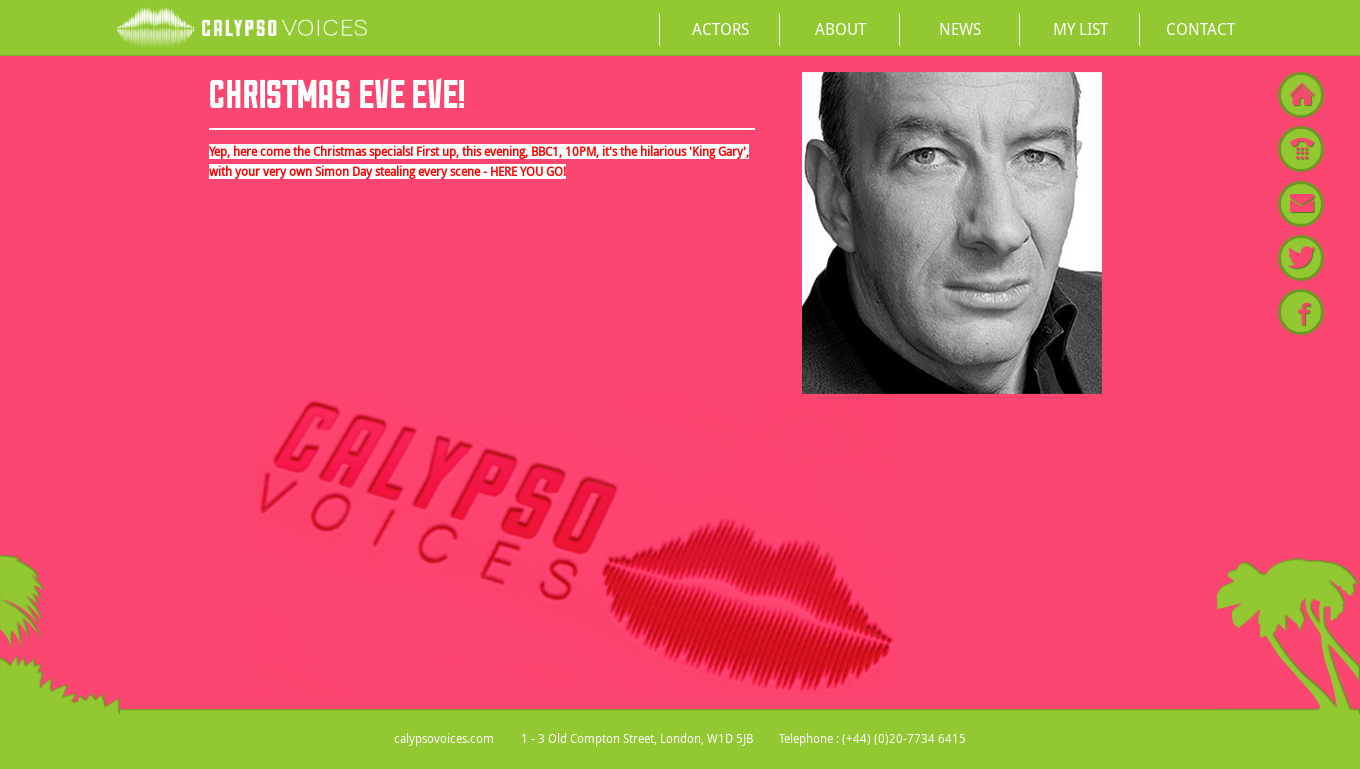 This screenshot has height=769, width=1360. Describe the element at coordinates (840, 29) in the screenshot. I see `About` at that location.